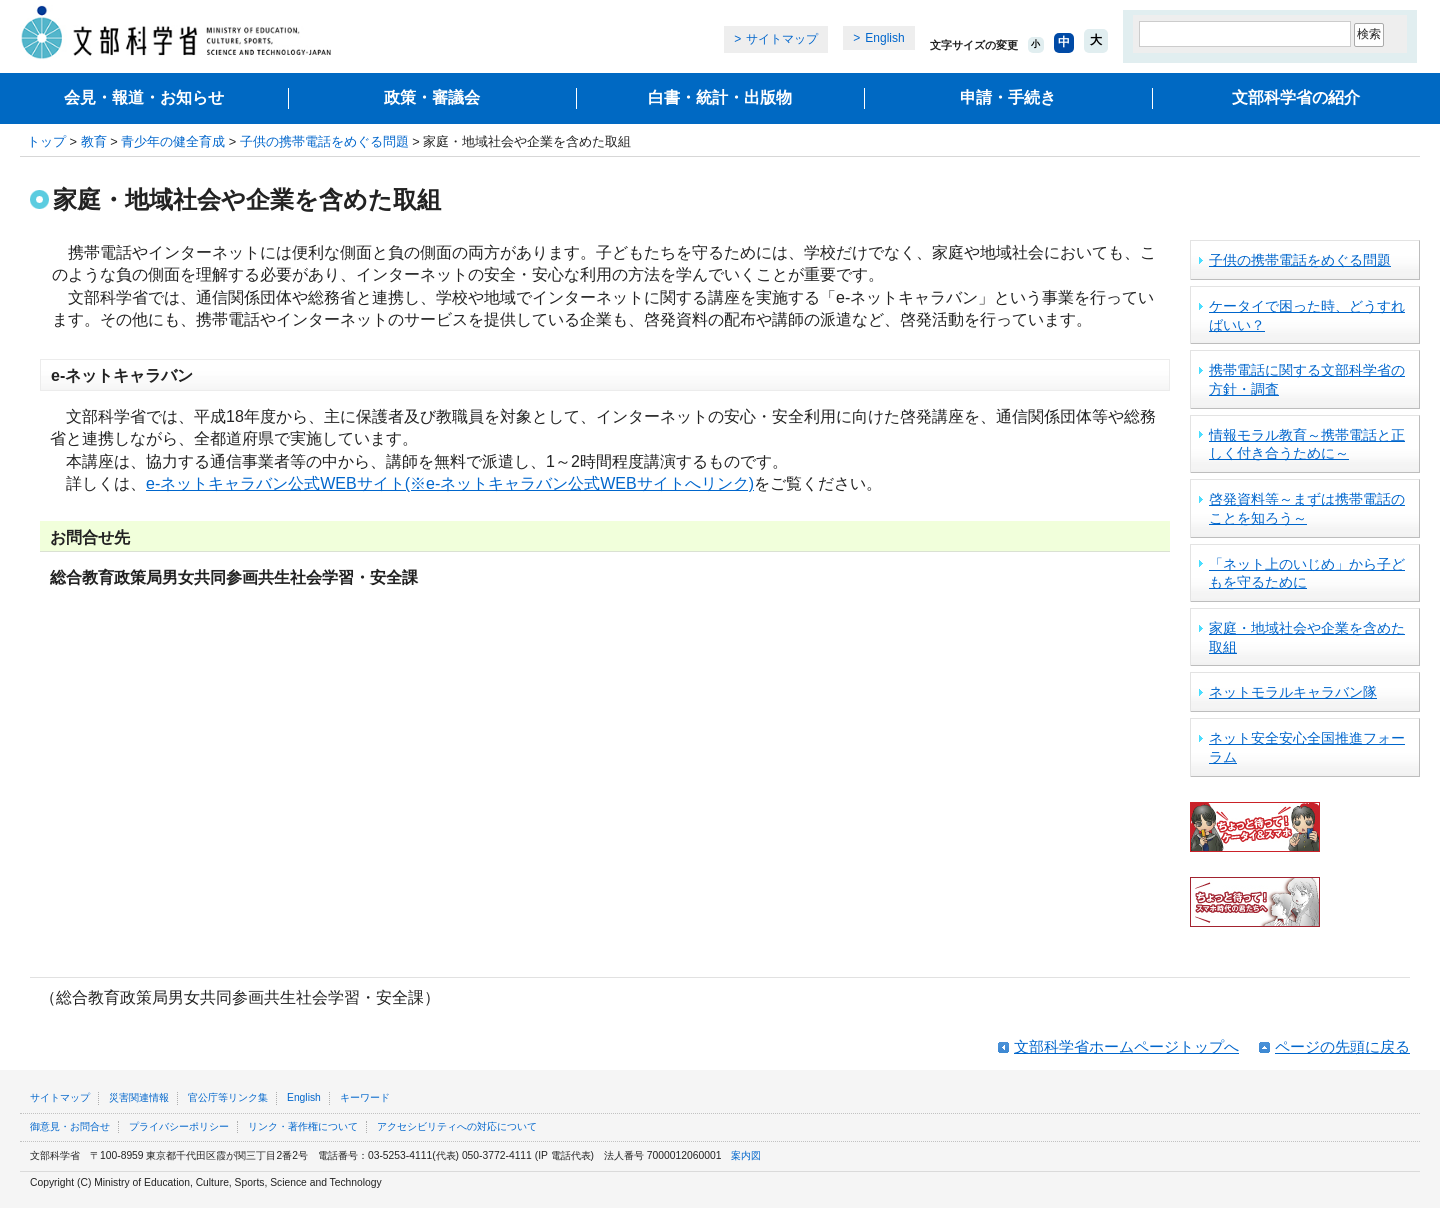  What do you see at coordinates (1293, 692) in the screenshot?
I see `ネットモラルキャラバン隊` at bounding box center [1293, 692].